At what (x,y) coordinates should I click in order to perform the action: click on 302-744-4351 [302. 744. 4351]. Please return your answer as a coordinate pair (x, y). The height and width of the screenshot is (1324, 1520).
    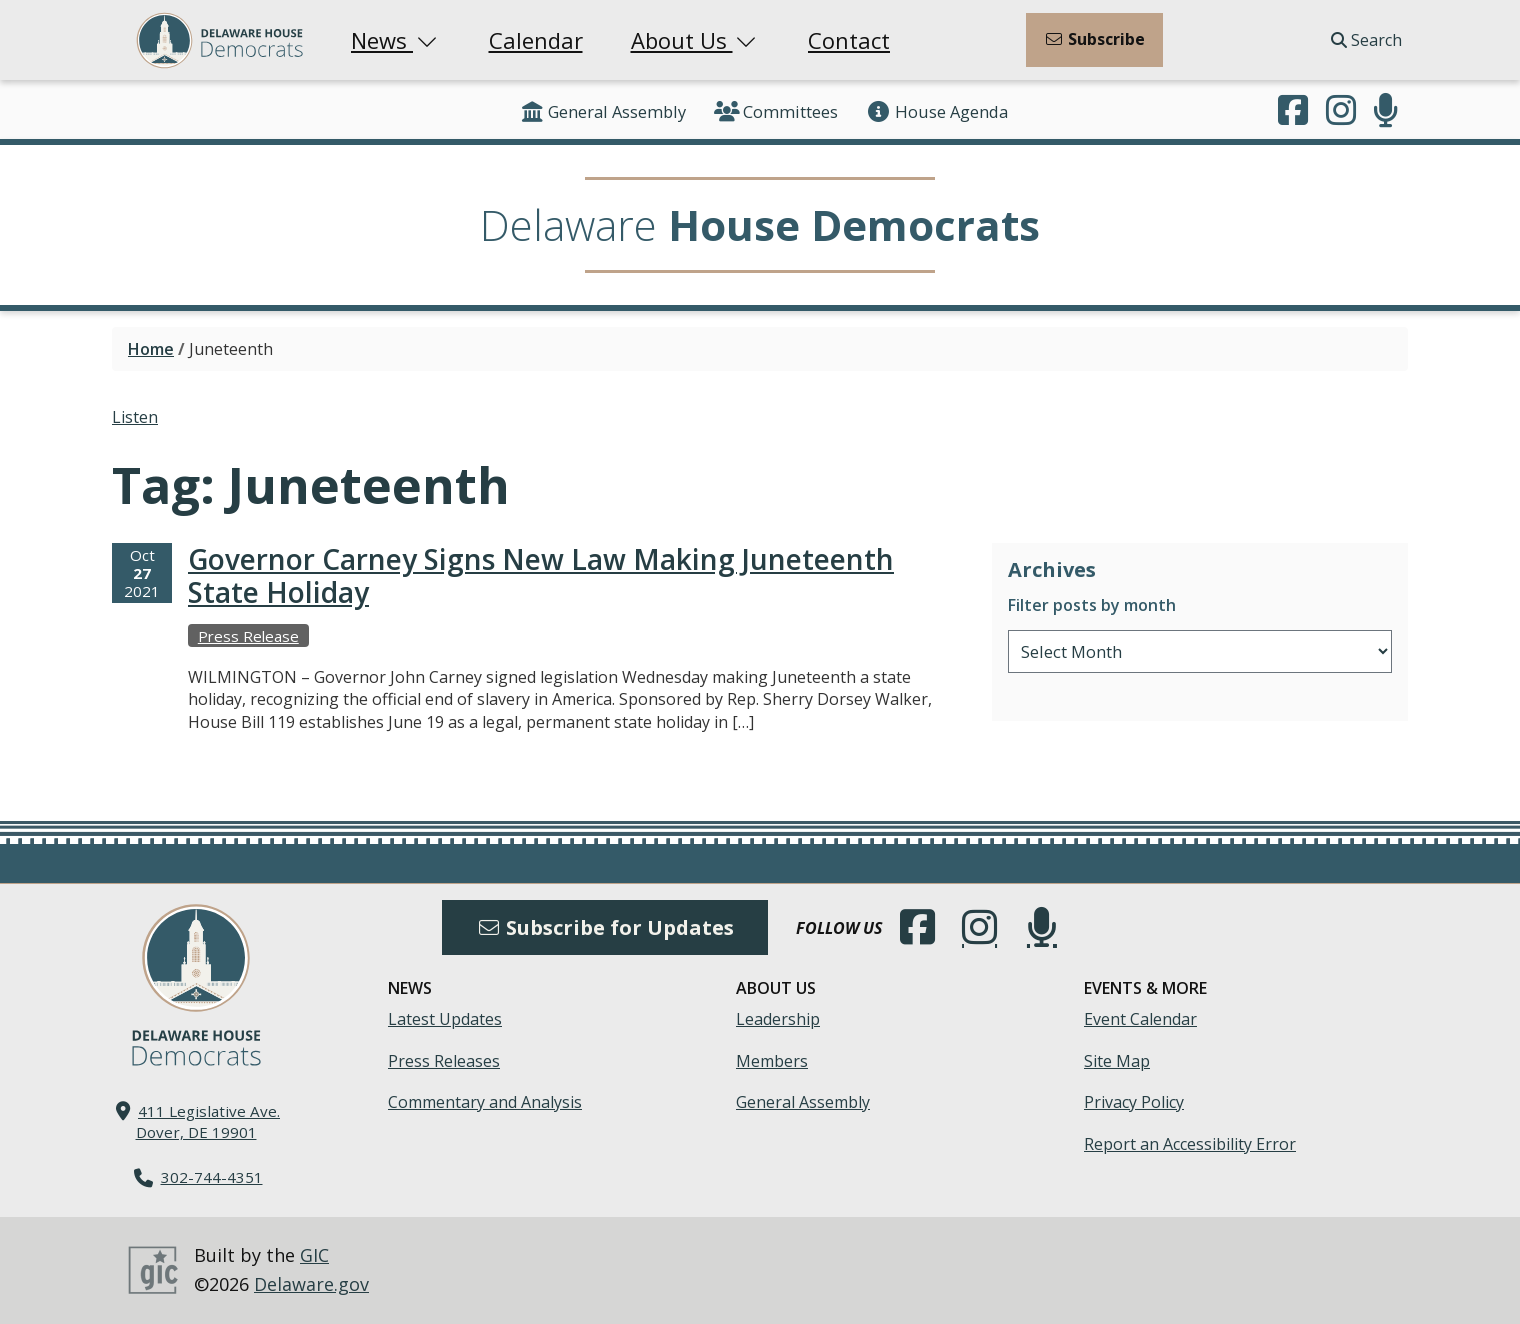
    Looking at the image, I should click on (212, 1177).